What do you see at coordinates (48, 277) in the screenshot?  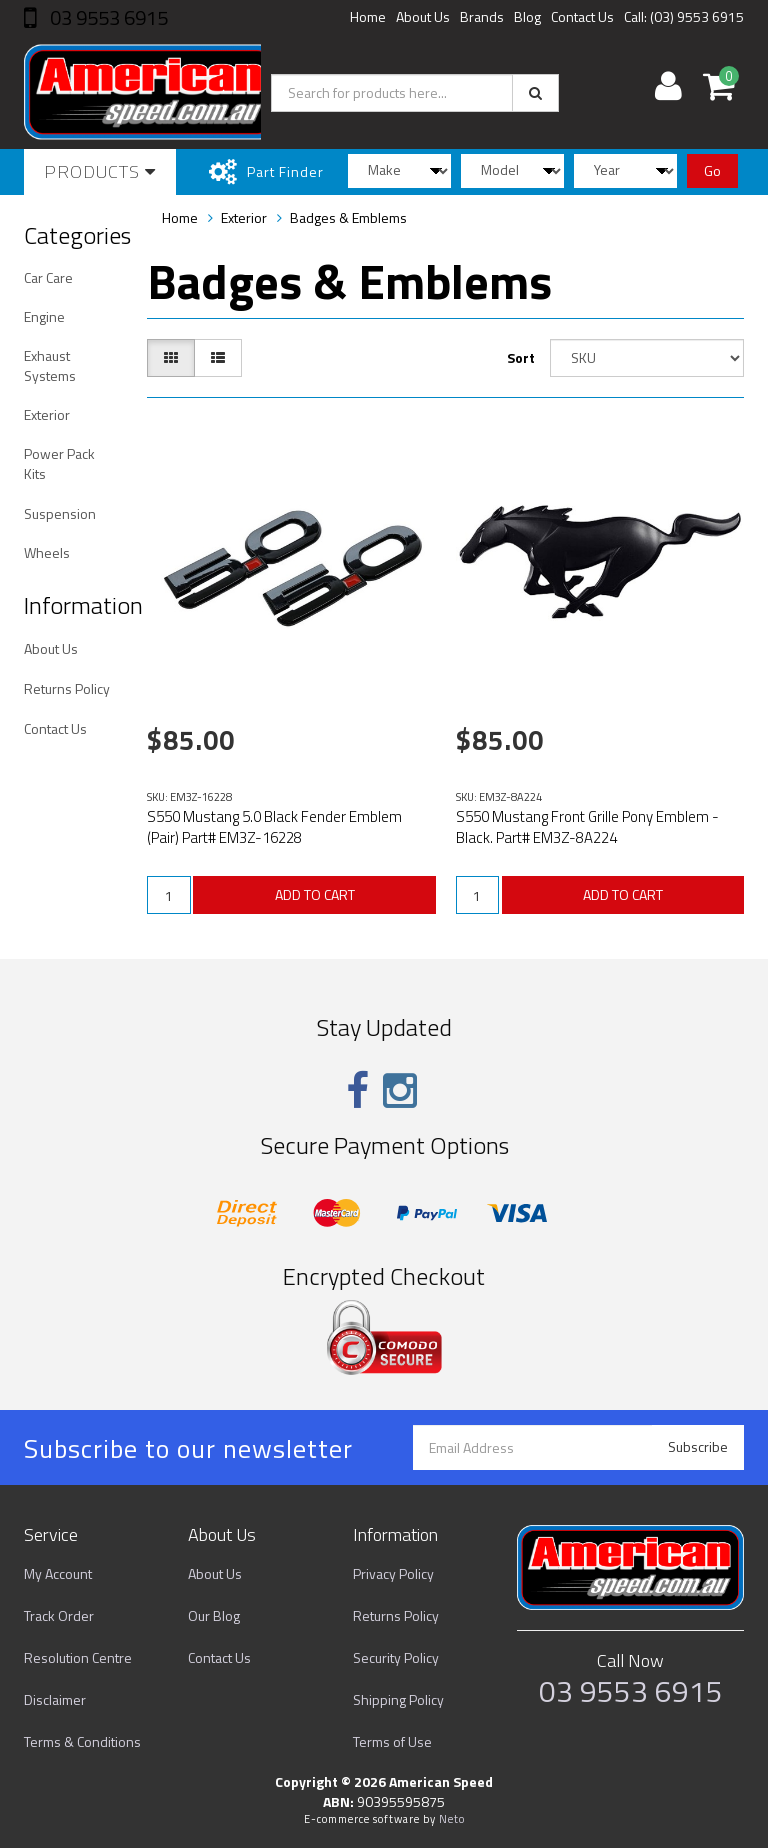 I see `Car Care` at bounding box center [48, 277].